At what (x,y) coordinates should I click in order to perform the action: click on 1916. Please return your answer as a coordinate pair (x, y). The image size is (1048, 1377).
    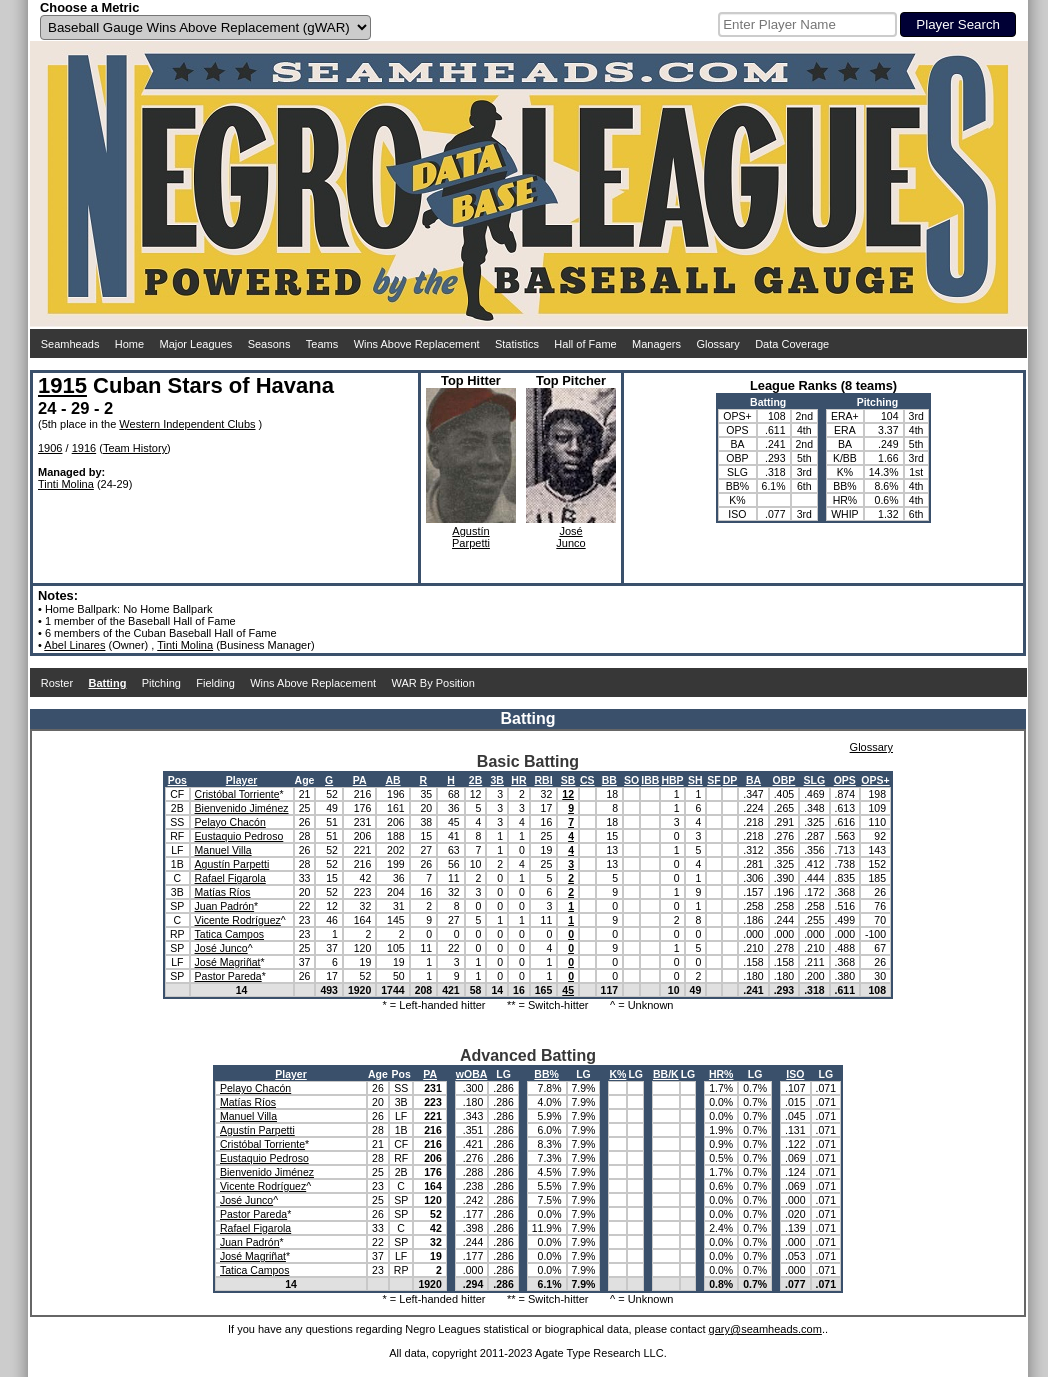
    Looking at the image, I should click on (84, 448).